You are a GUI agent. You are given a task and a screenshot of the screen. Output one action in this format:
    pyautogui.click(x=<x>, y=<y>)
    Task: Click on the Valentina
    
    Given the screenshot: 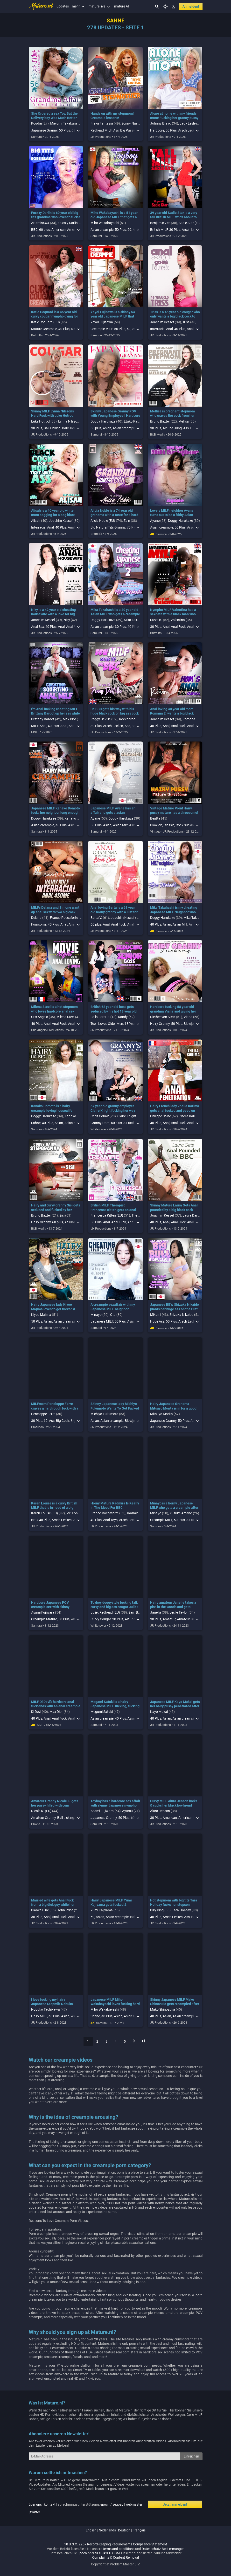 What is the action you would take?
    pyautogui.click(x=178, y=620)
    